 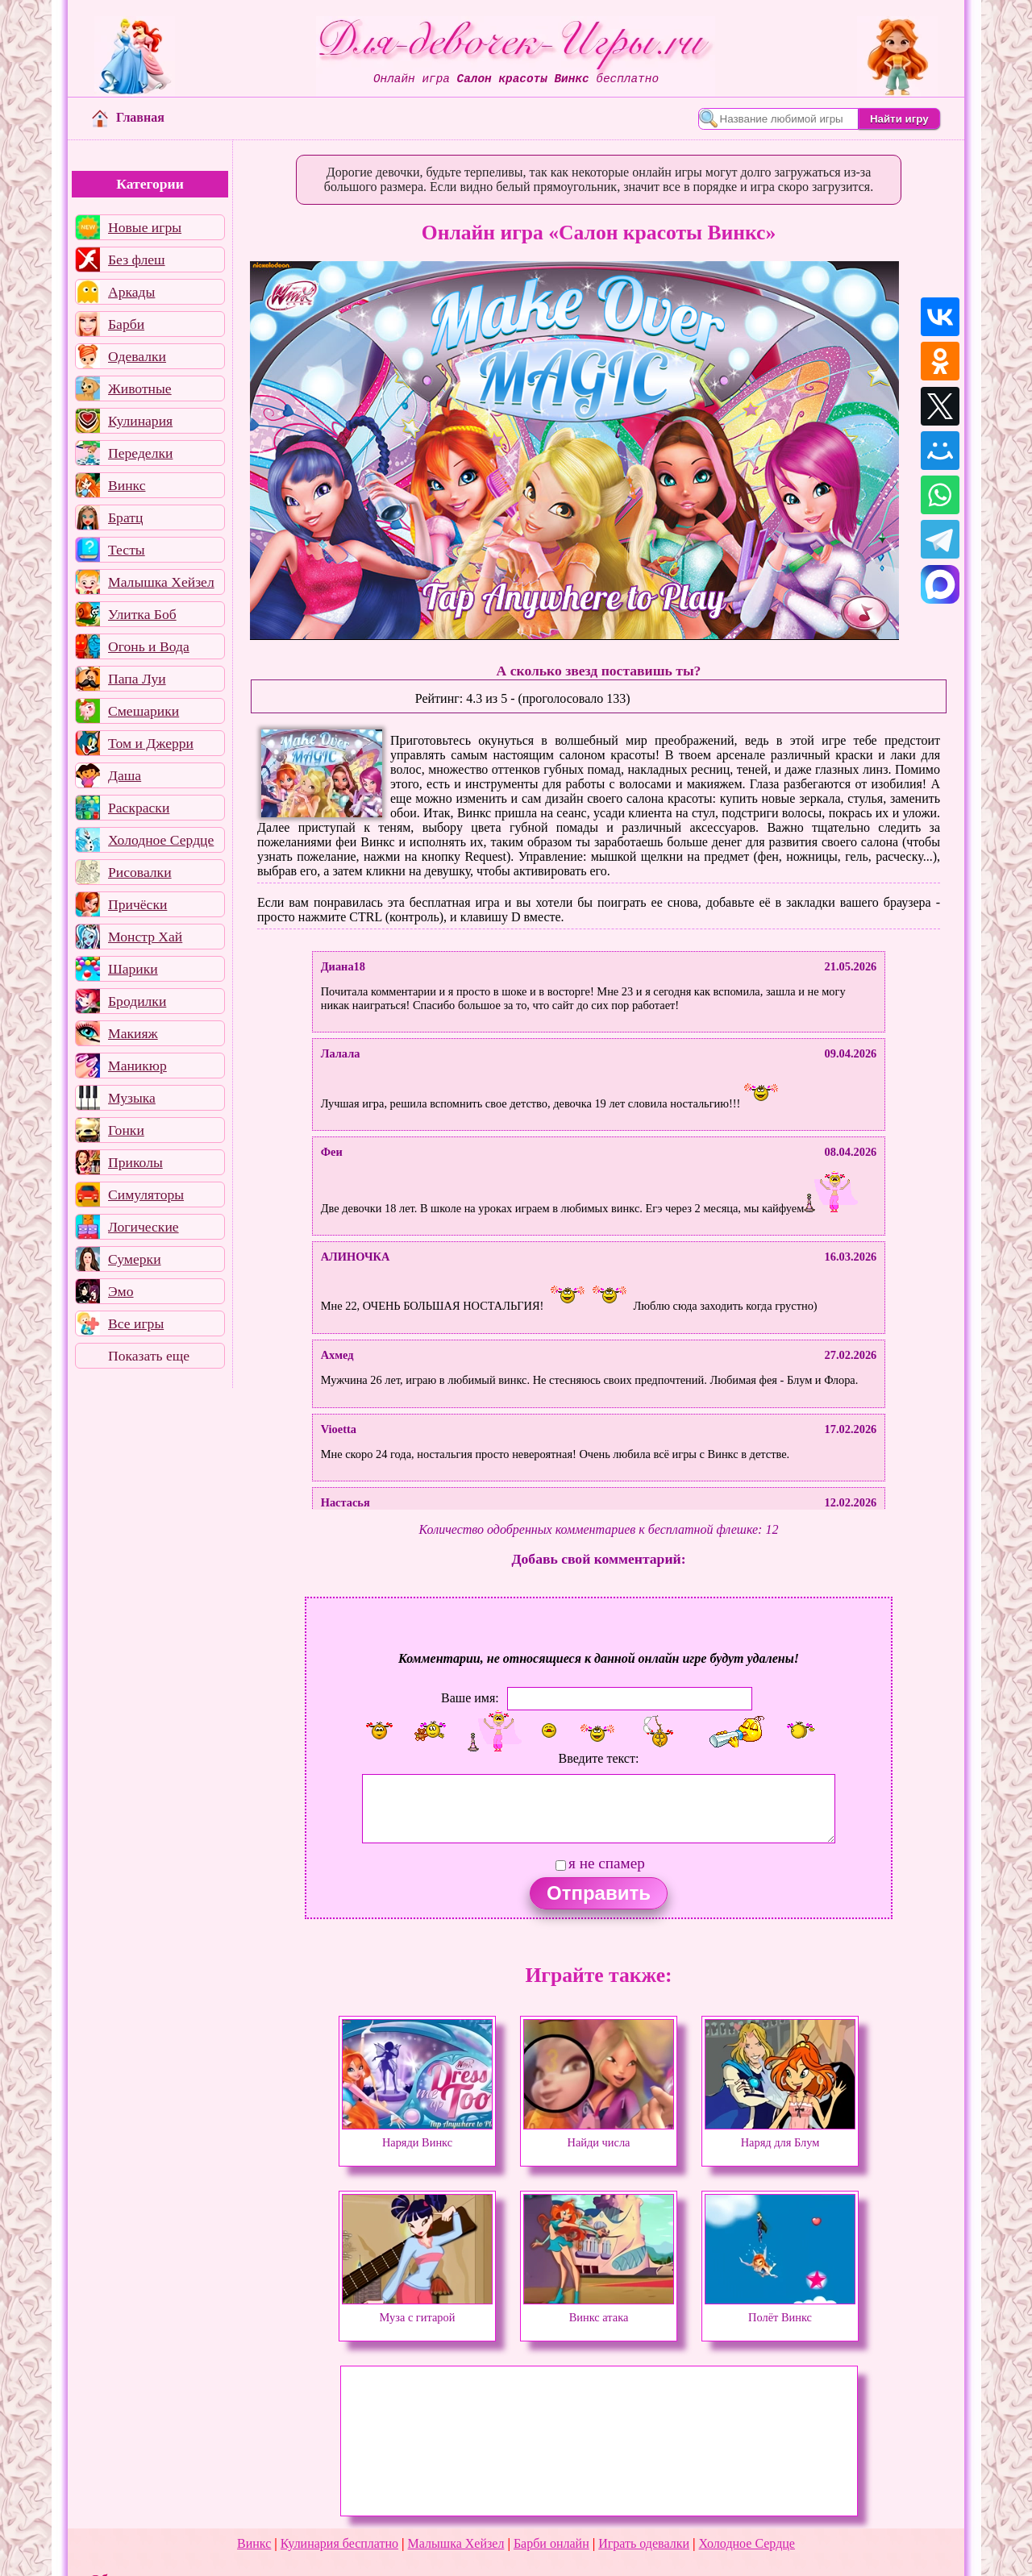 What do you see at coordinates (132, 1098) in the screenshot?
I see `Музыка` at bounding box center [132, 1098].